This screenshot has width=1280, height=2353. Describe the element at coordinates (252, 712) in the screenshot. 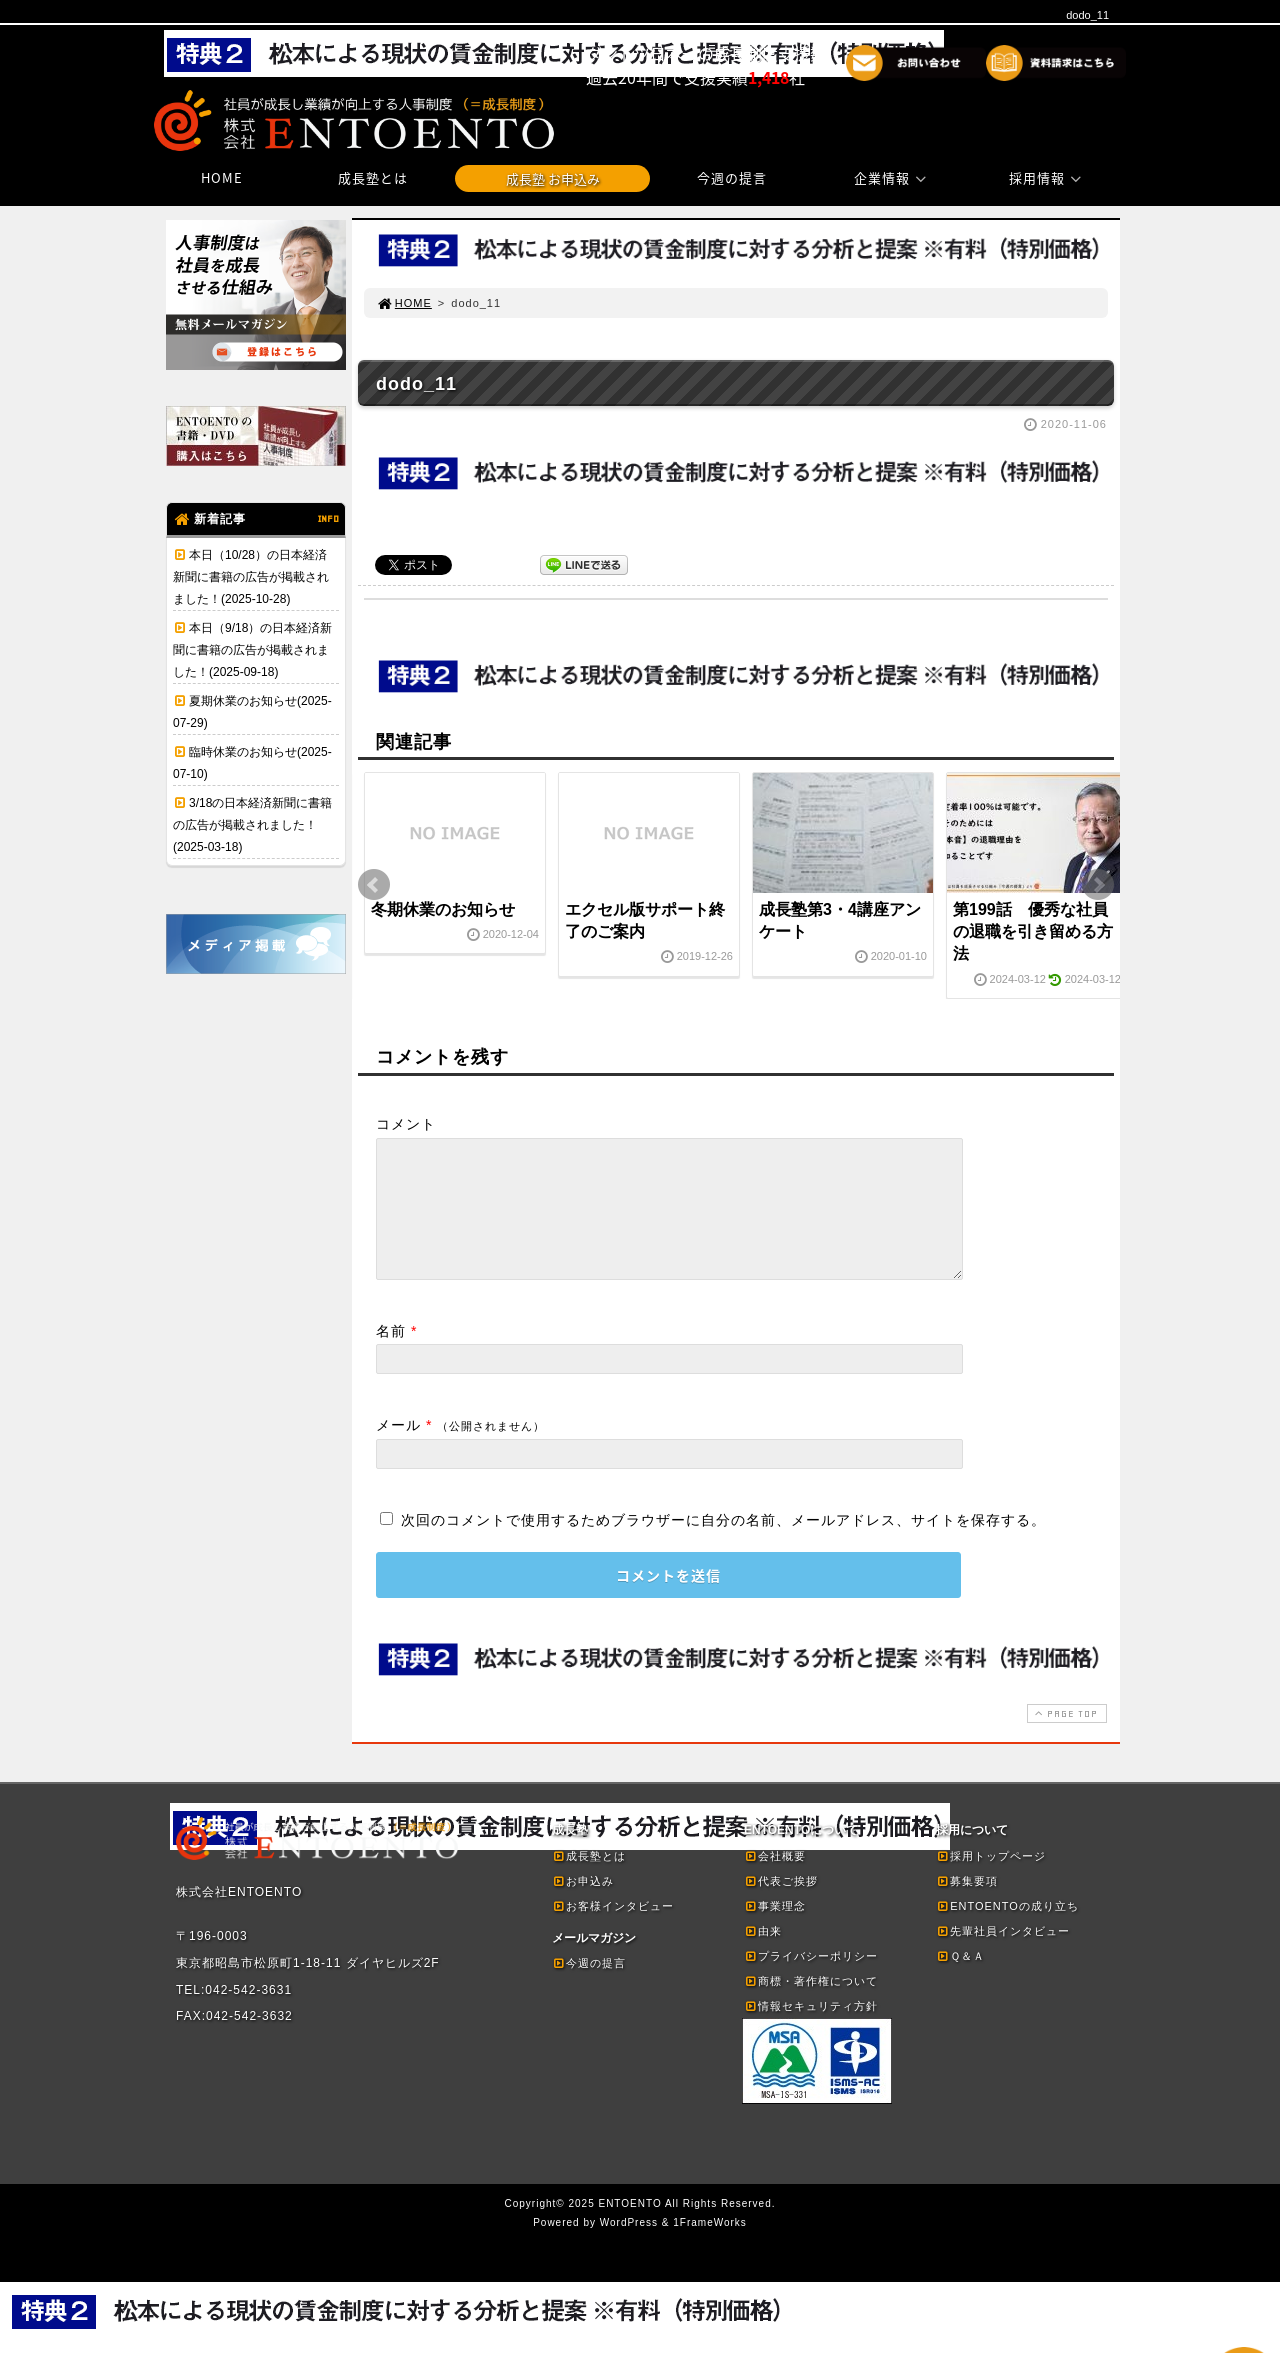

I see `夏期休業のお知らせ(2025-07-29)` at that location.